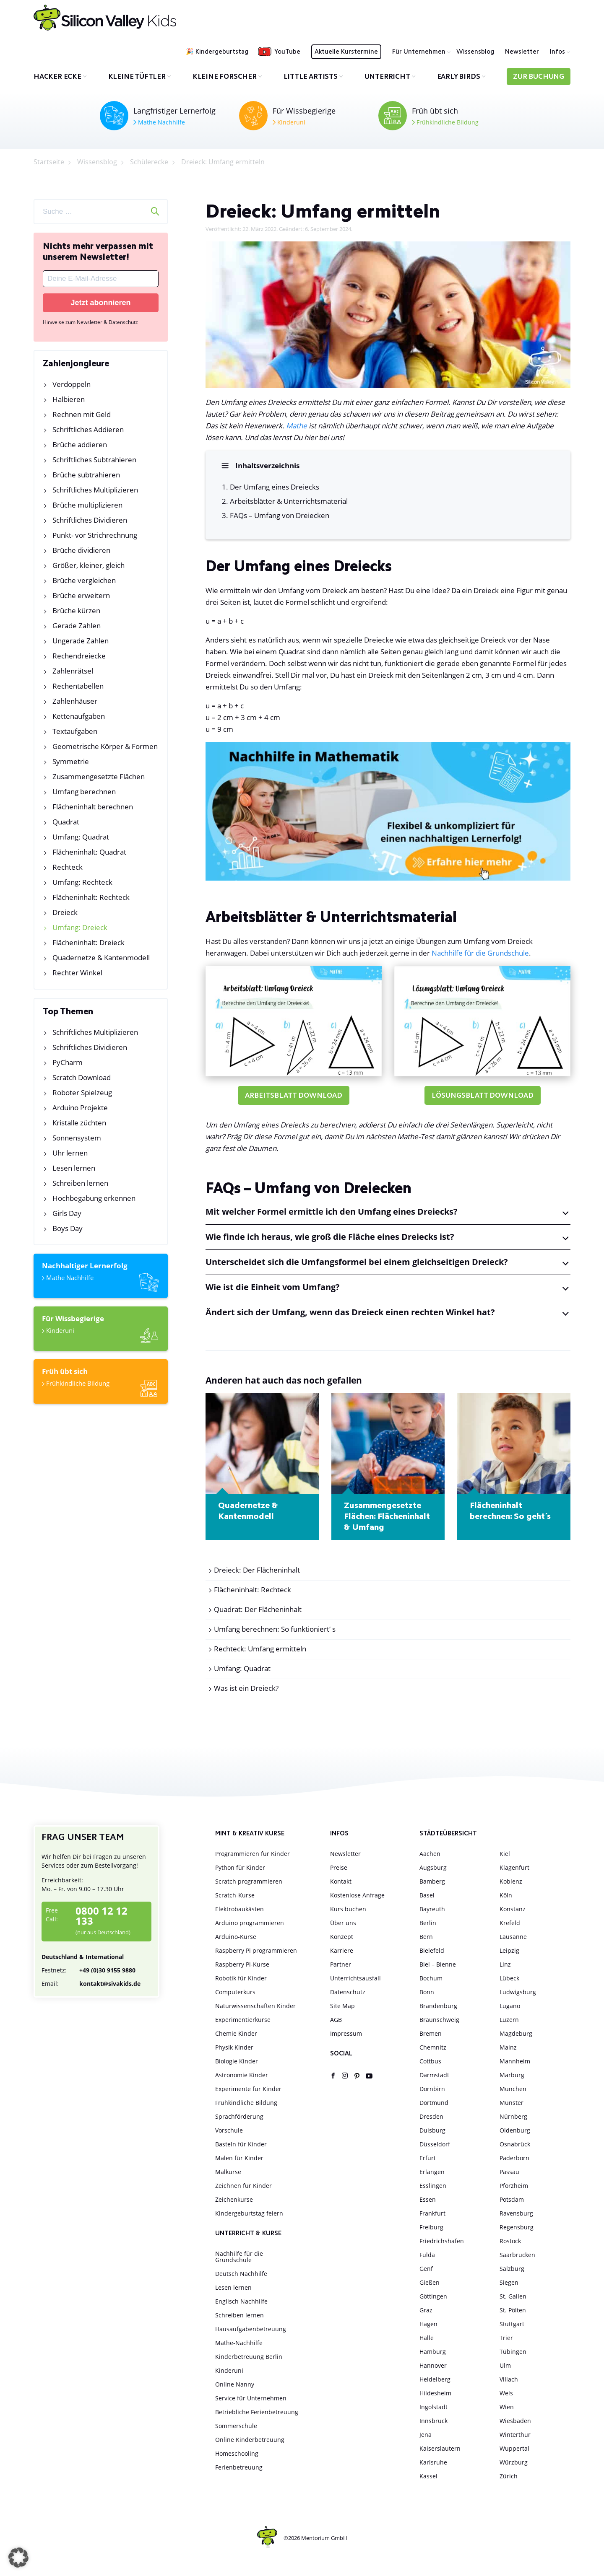 This screenshot has height=2576, width=604. I want to click on Roboter Spielzeug, so click(82, 1092).